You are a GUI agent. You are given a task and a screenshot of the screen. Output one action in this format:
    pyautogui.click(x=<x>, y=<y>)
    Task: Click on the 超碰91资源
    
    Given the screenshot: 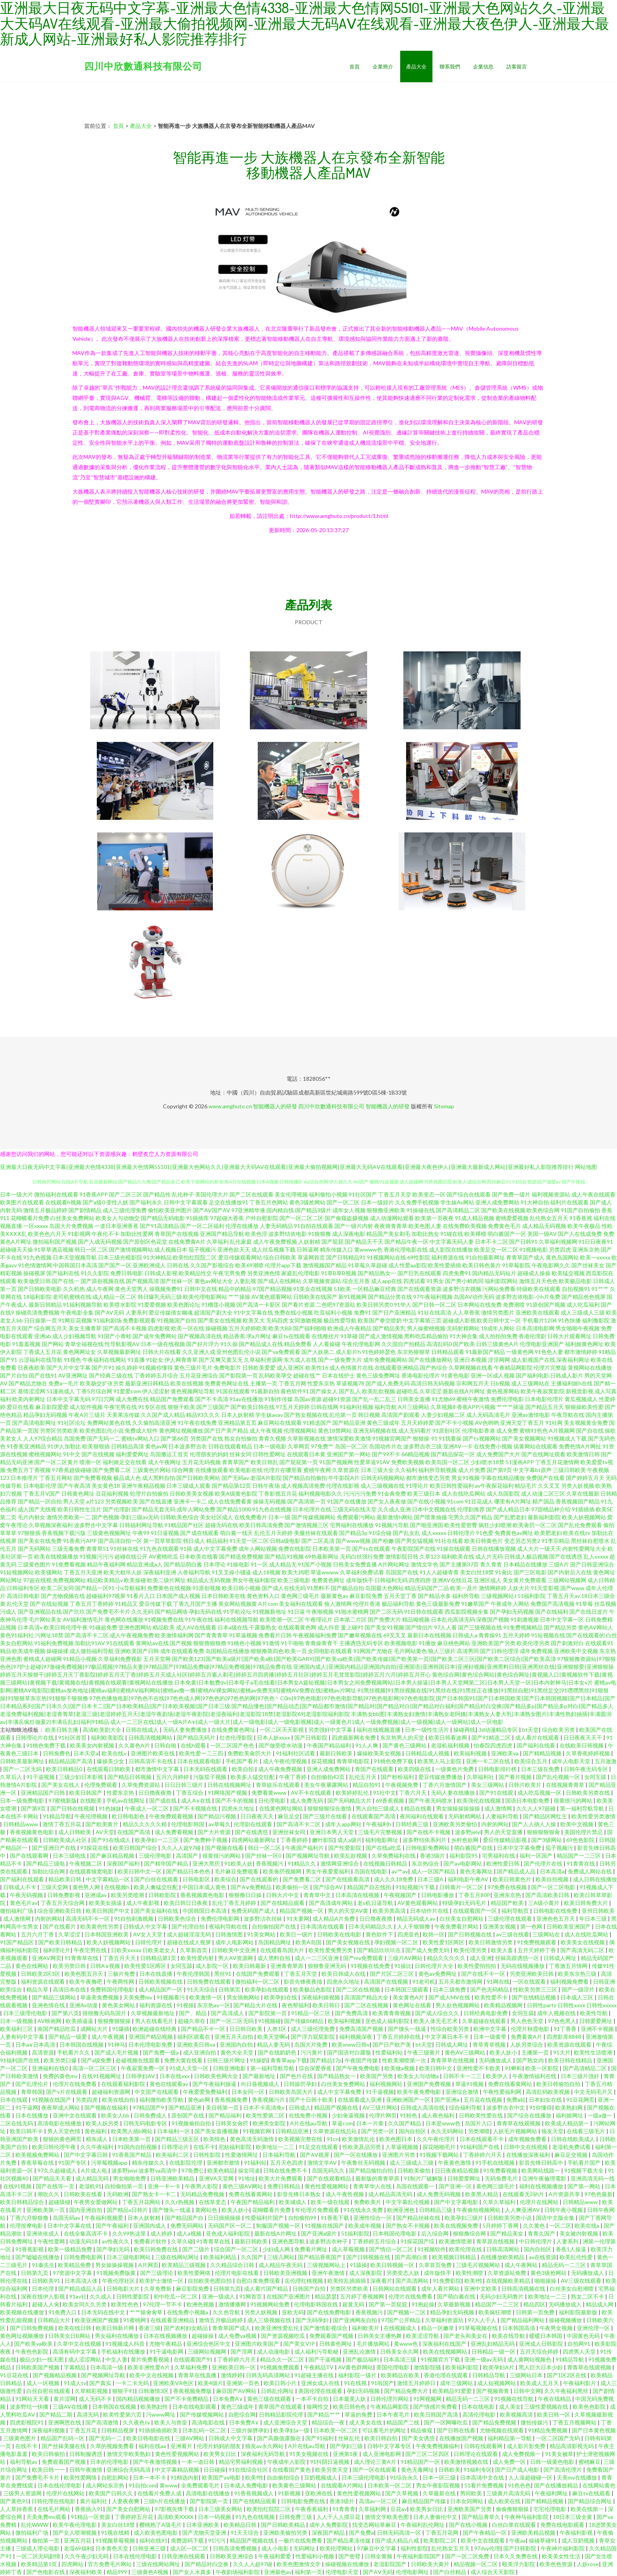 What is the action you would take?
    pyautogui.click(x=337, y=1399)
    